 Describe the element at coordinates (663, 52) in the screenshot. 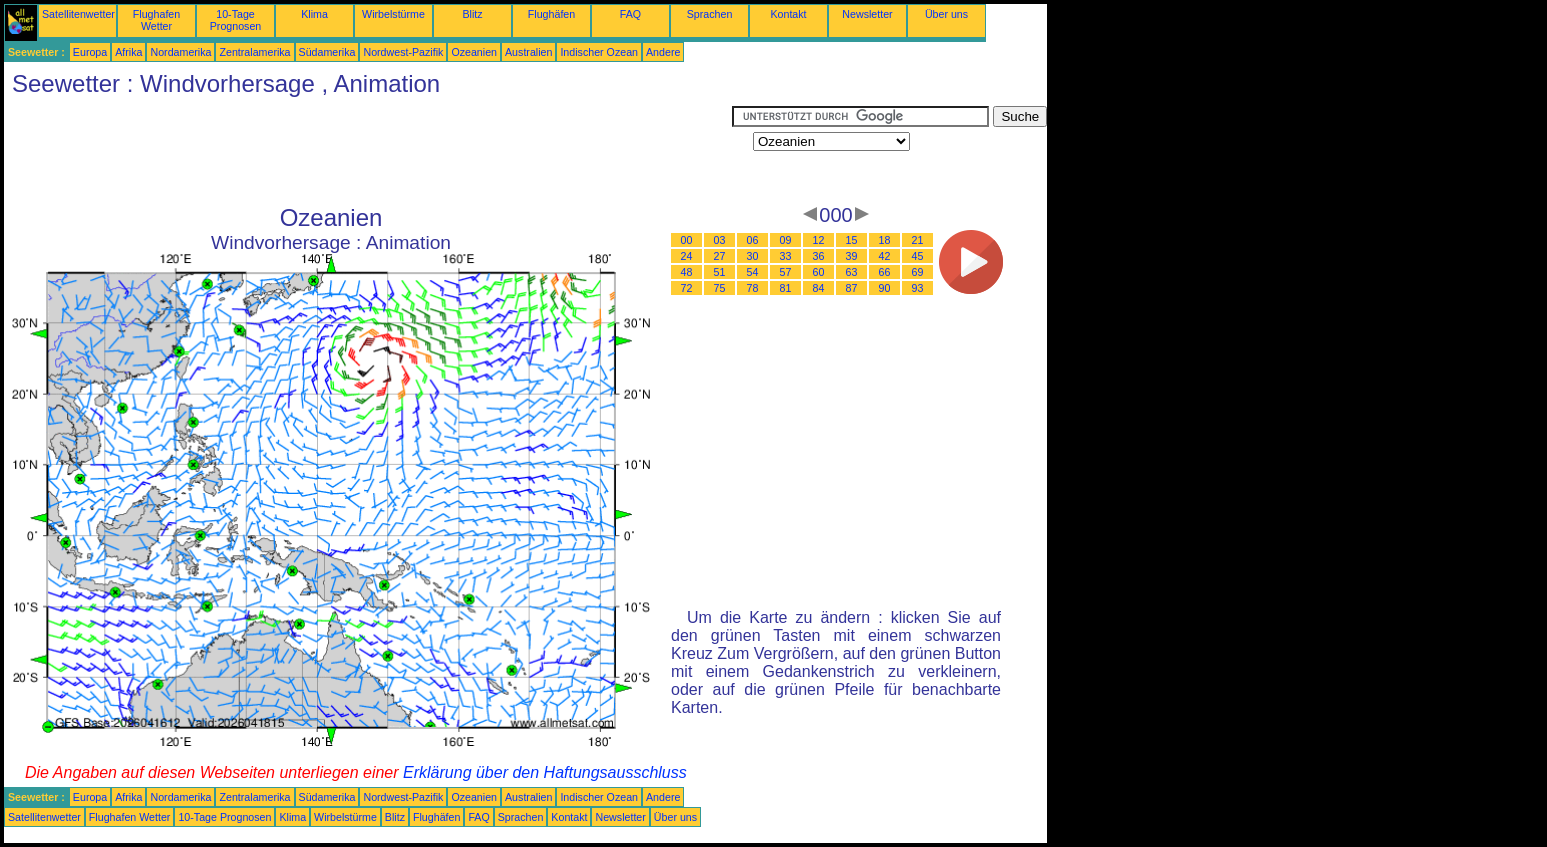

I see `Andere` at that location.